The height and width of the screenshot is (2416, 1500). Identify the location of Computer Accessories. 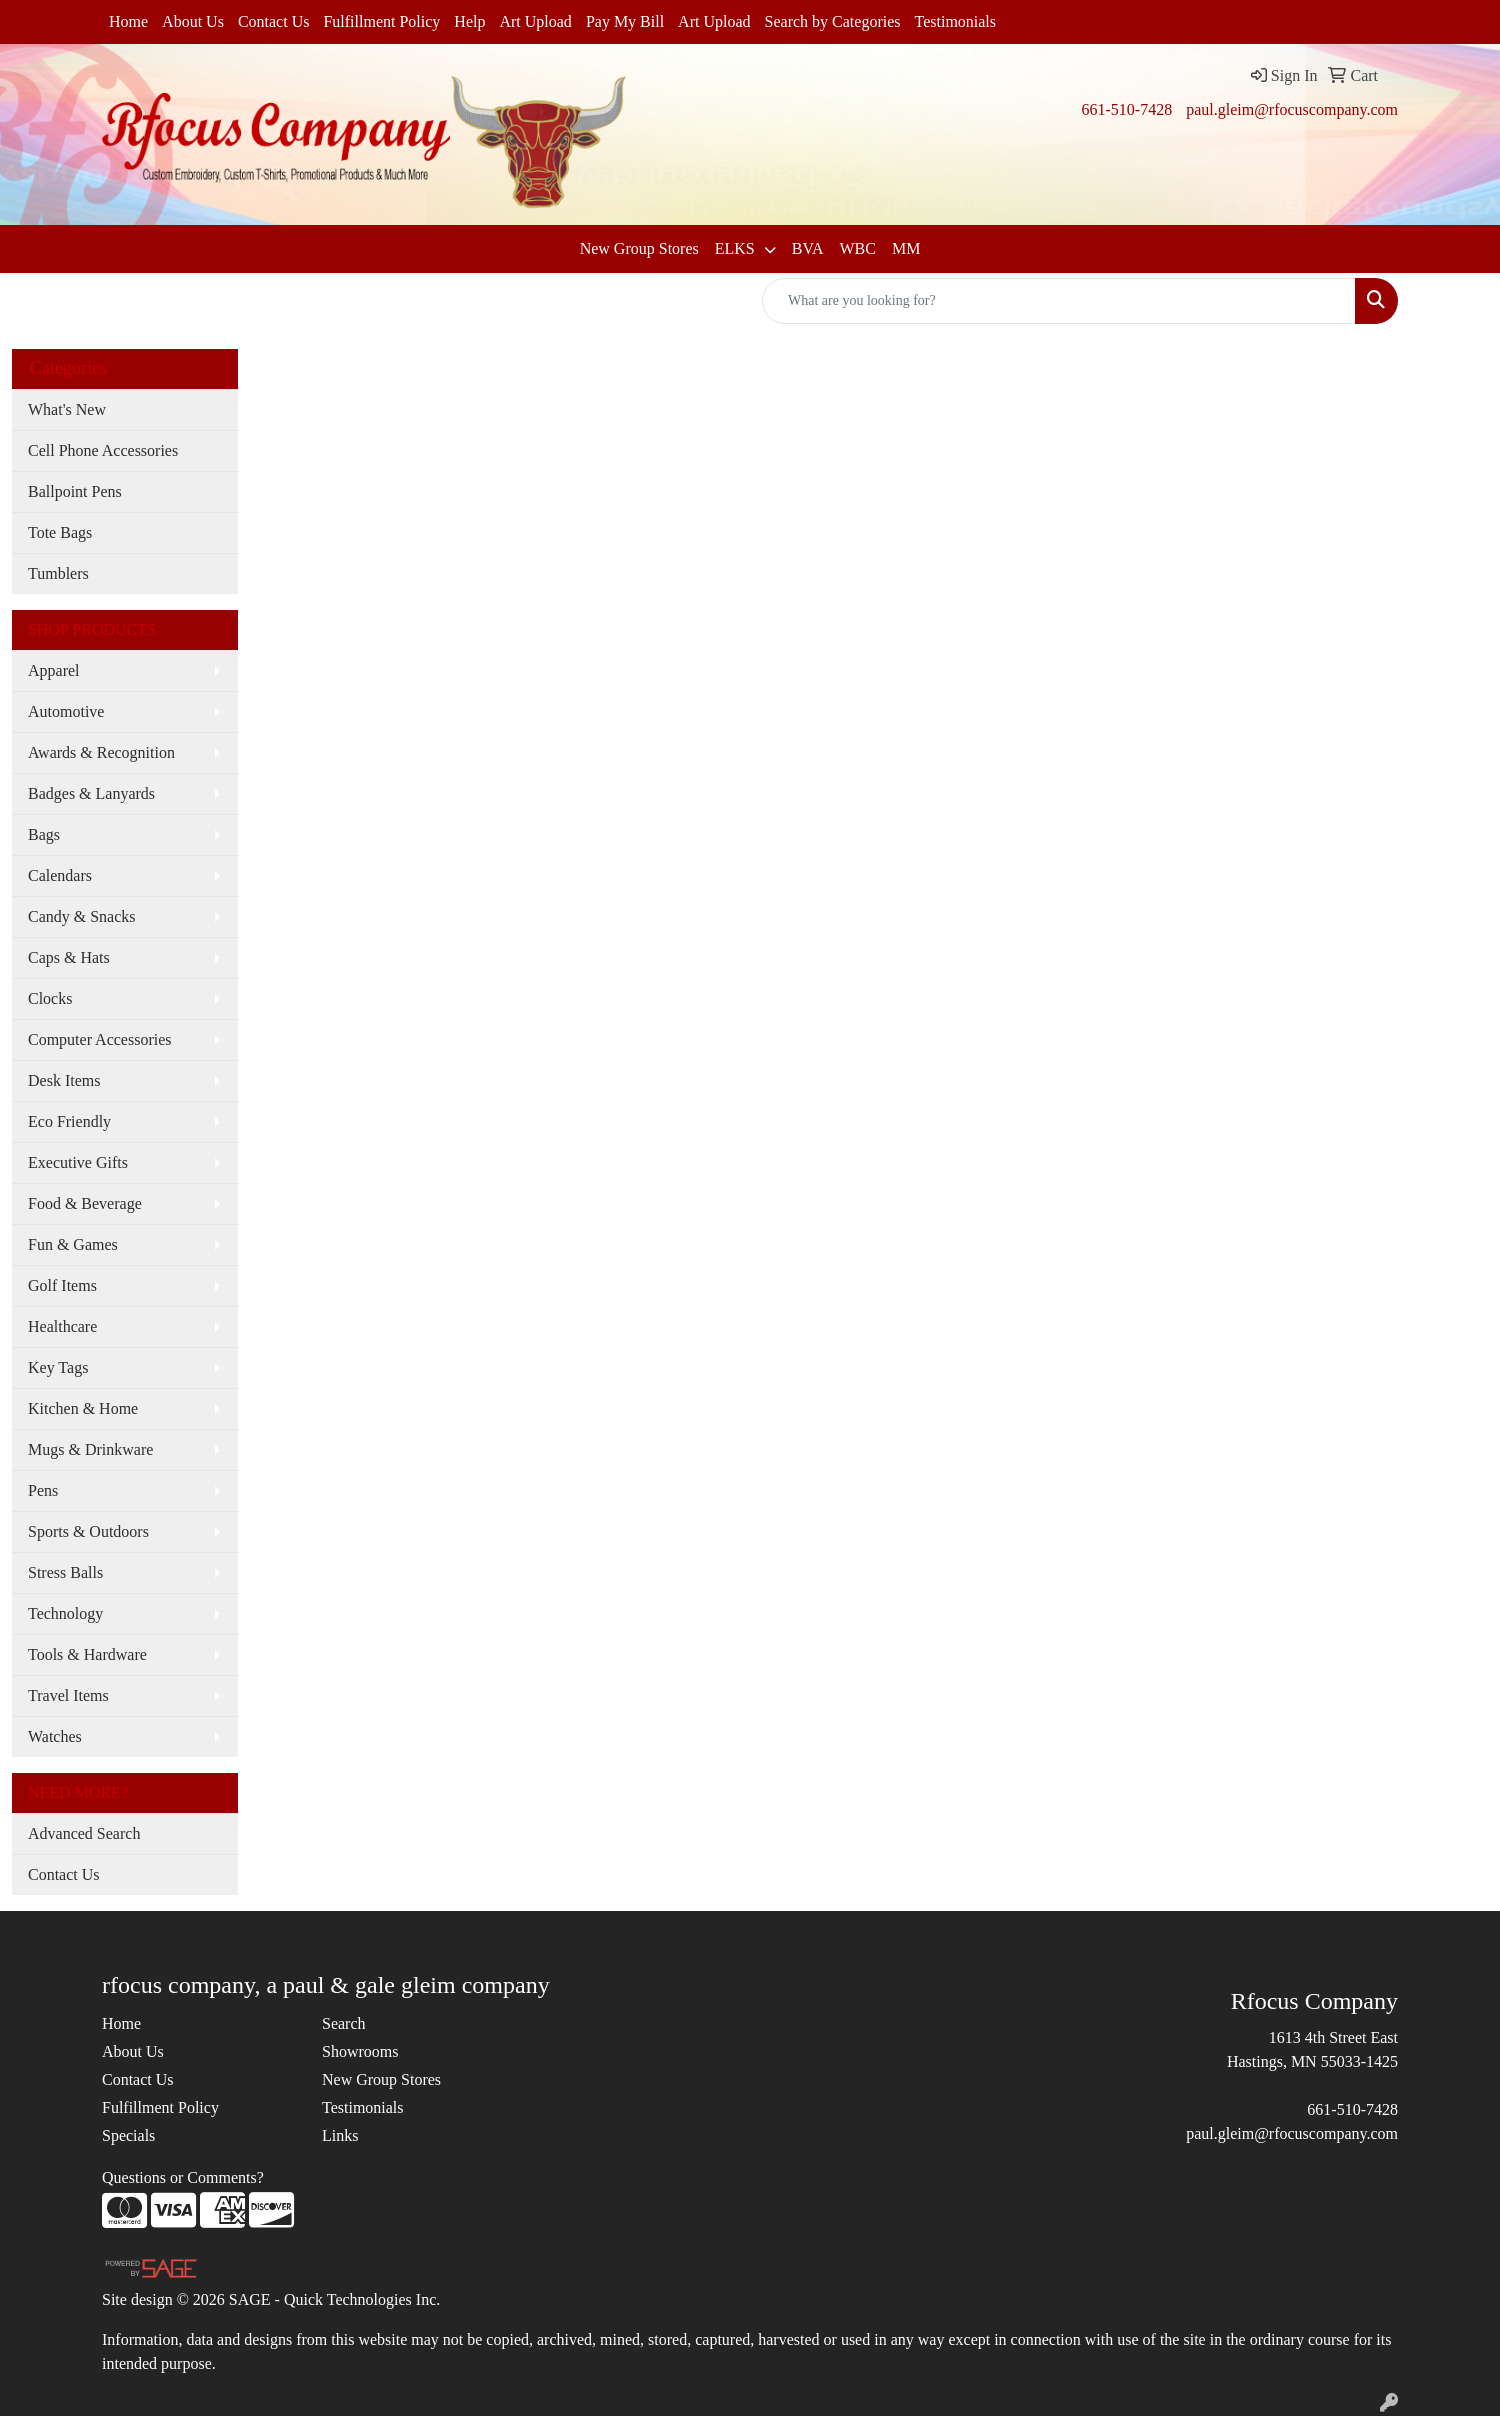
(100, 1039).